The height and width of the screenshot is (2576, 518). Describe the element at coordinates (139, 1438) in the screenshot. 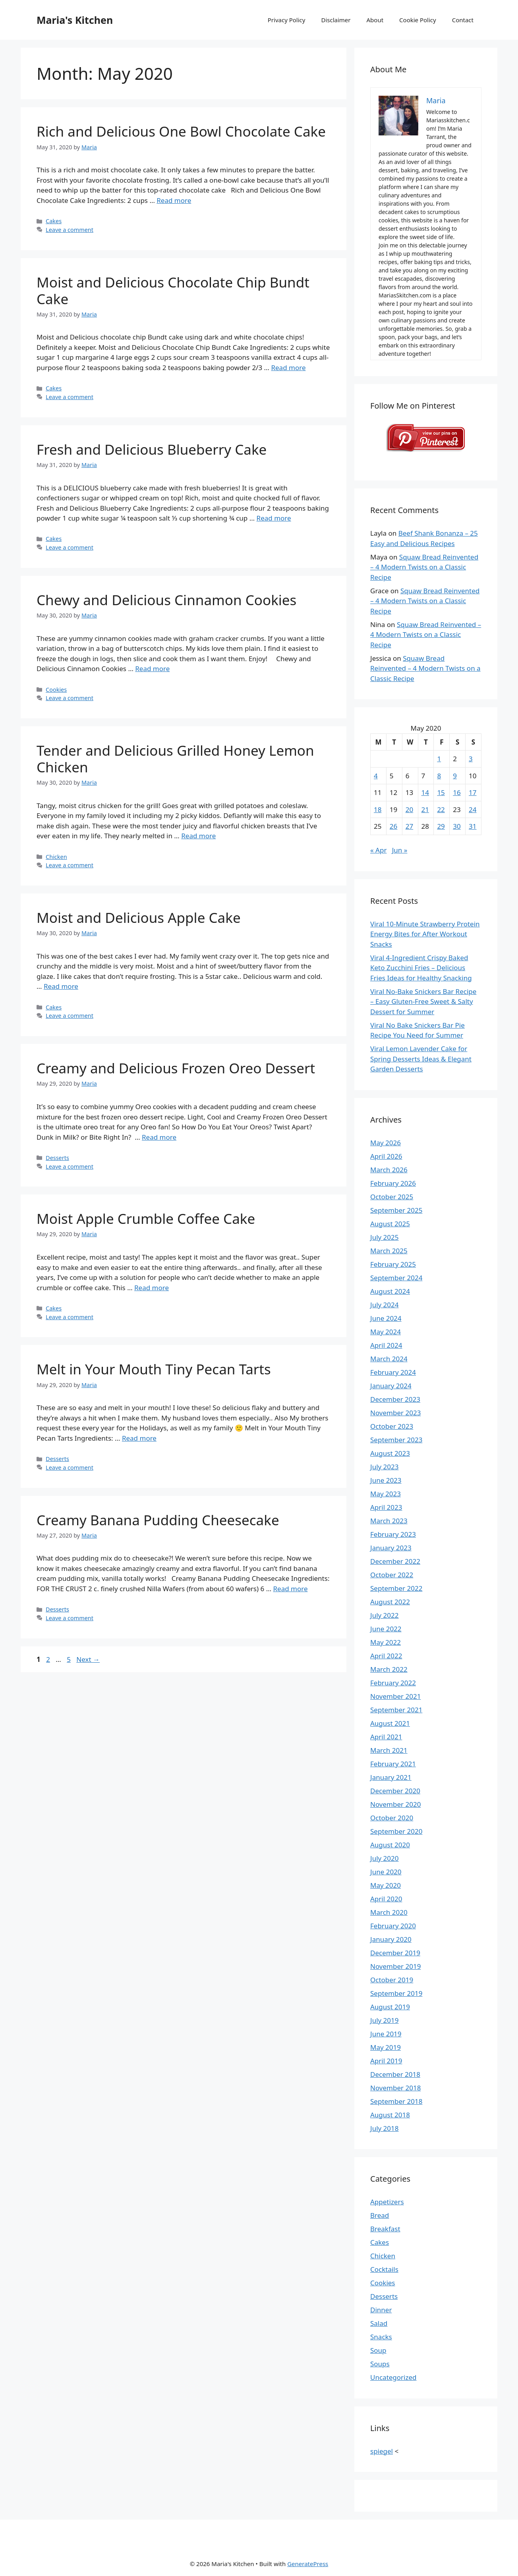

I see `Read more [Read more about Melt in Your Mouth Tiny Pecan Tarts]` at that location.